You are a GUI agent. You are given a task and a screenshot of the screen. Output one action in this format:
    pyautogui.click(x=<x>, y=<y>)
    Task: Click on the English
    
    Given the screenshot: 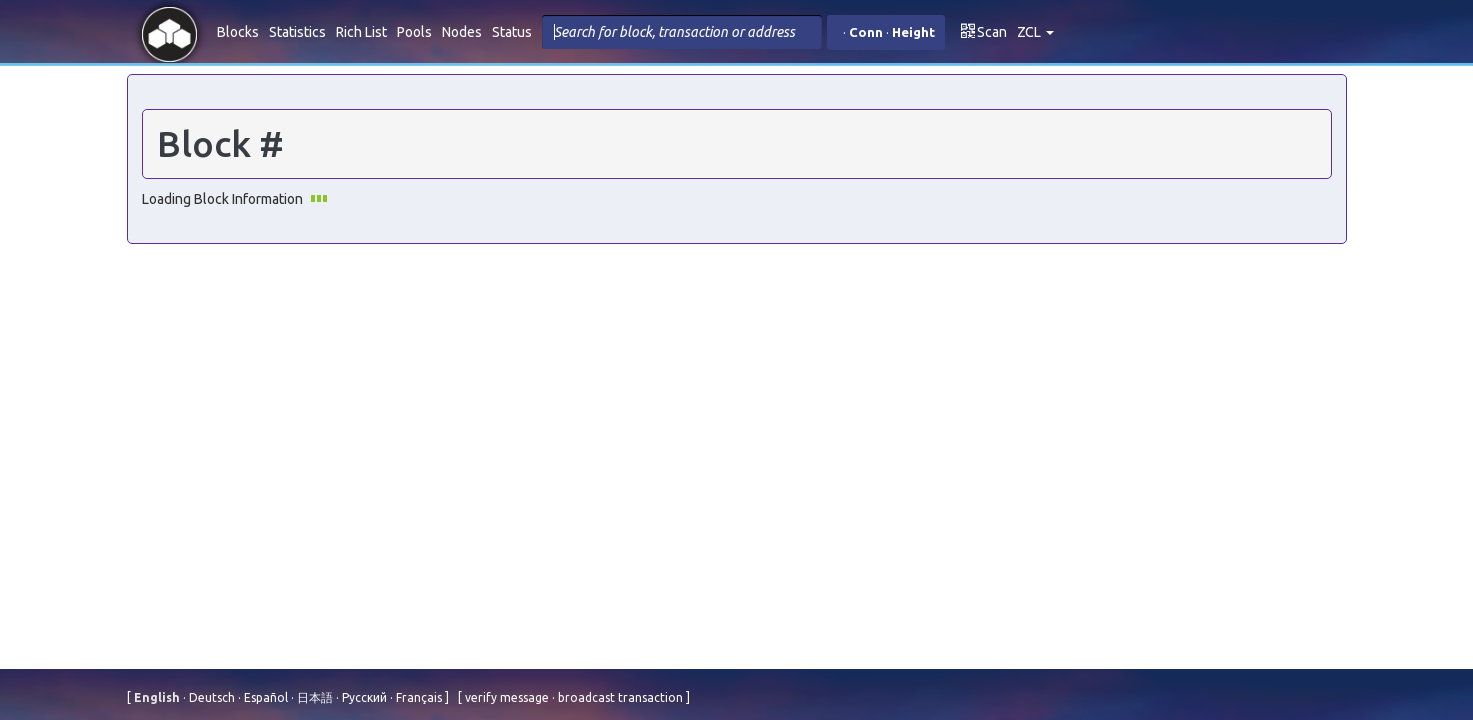 What is the action you would take?
    pyautogui.click(x=158, y=697)
    